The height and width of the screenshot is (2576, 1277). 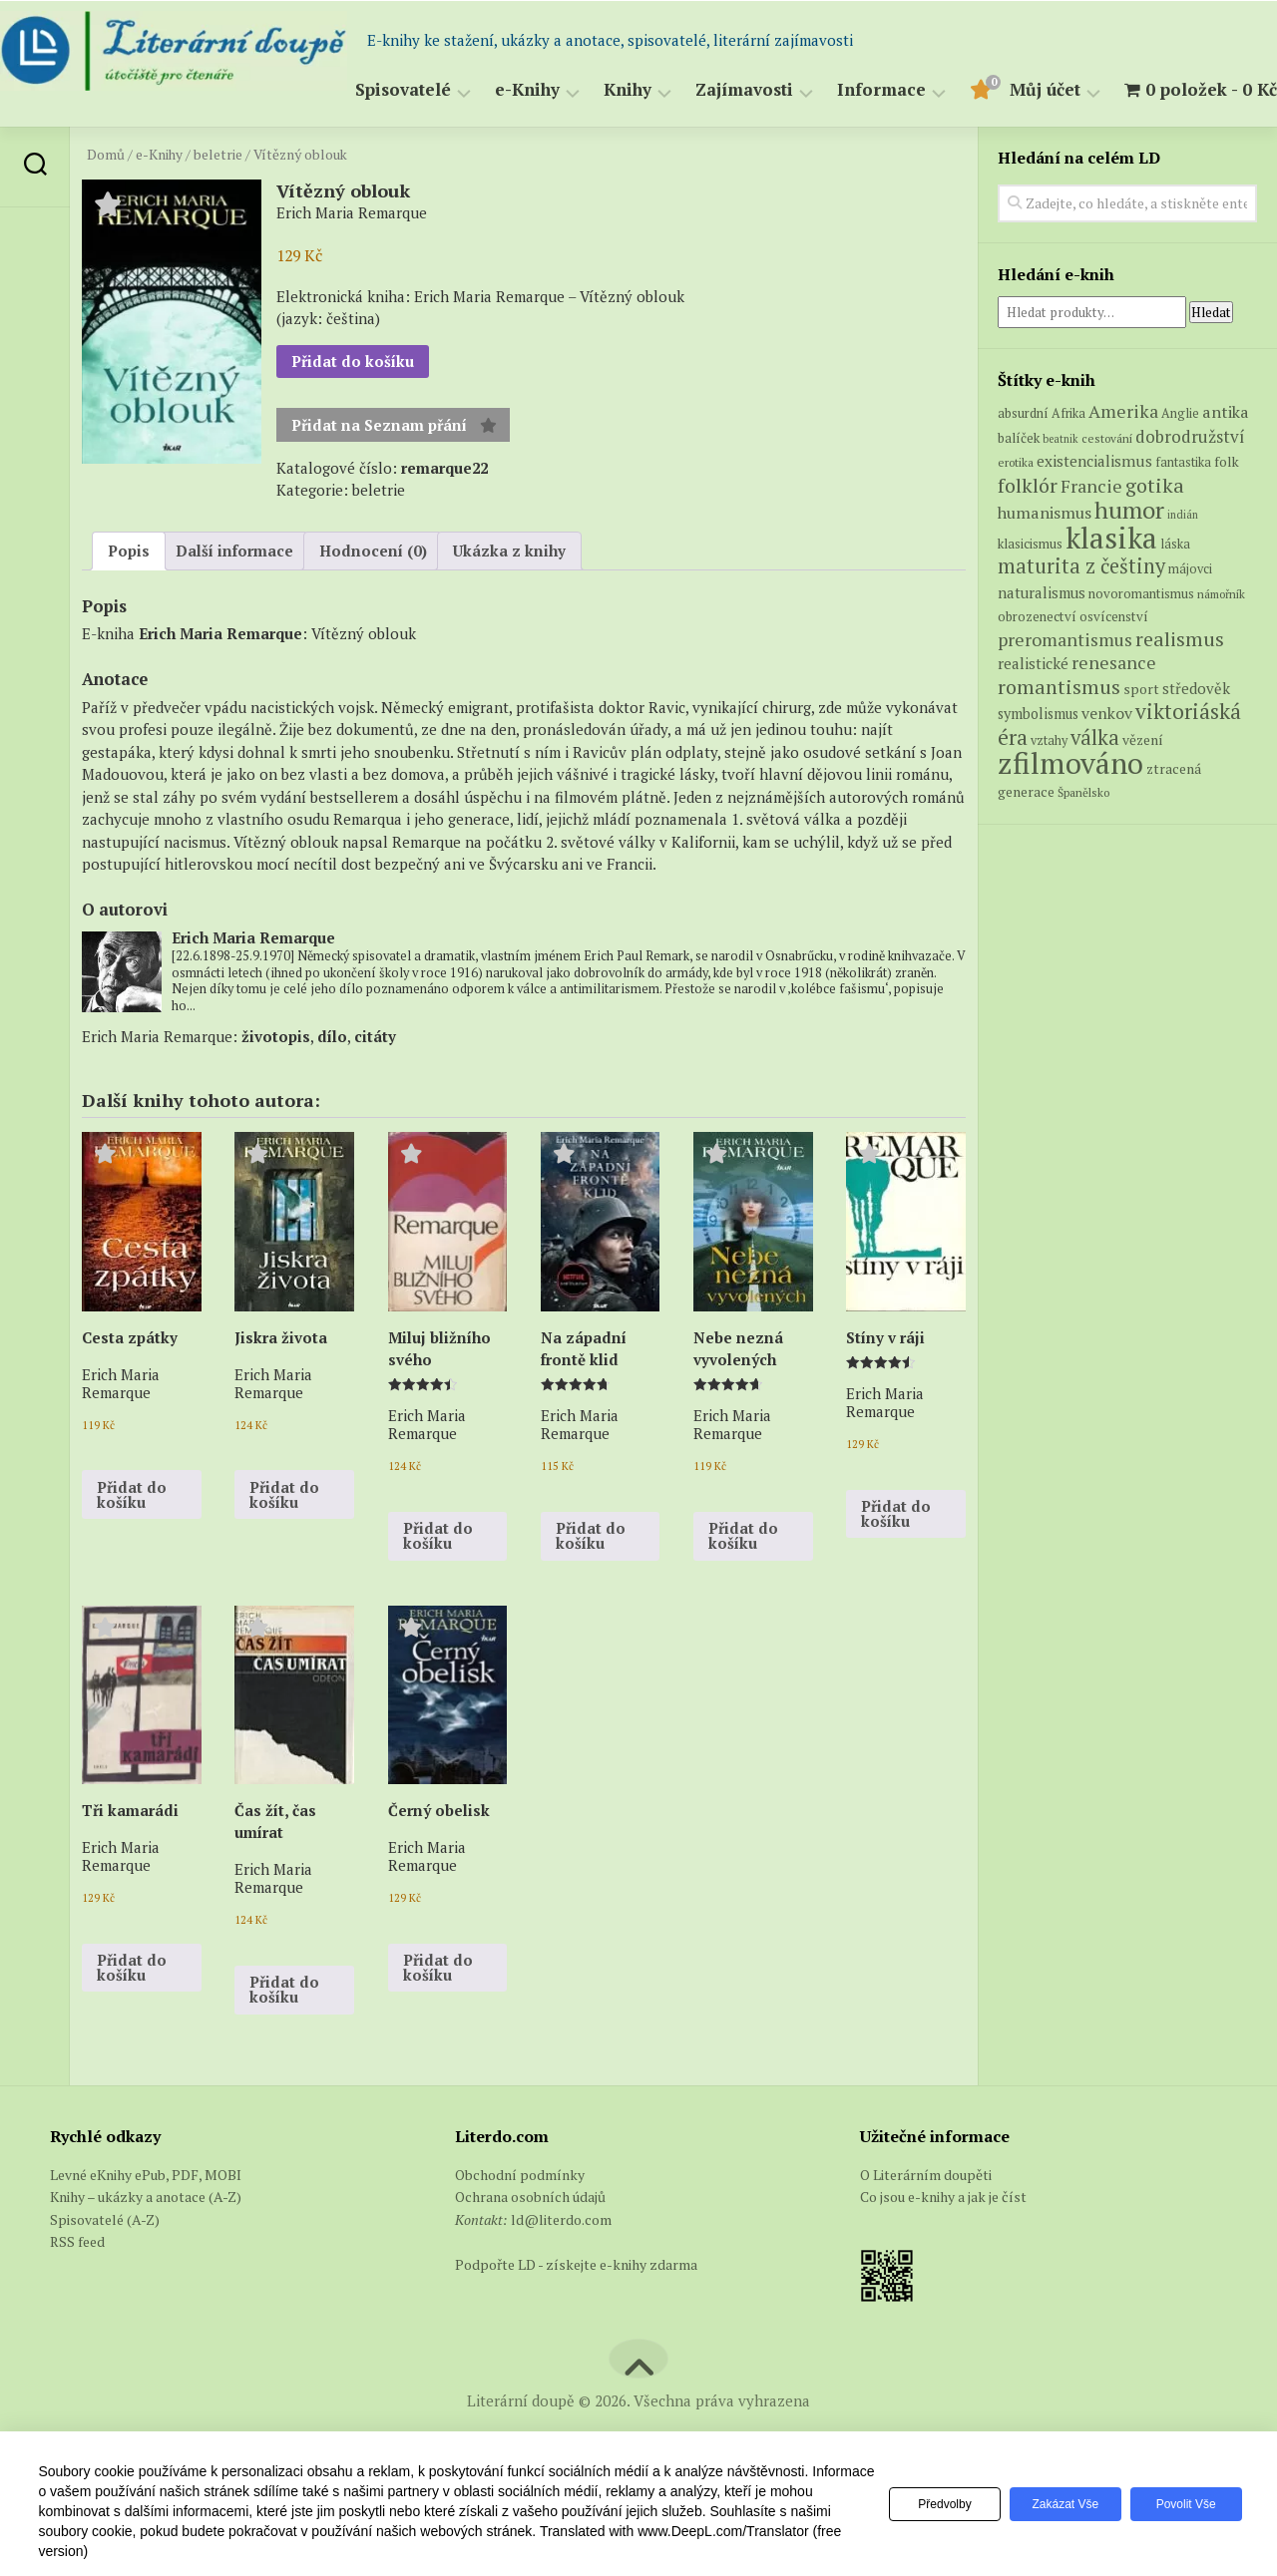 I want to click on Obchodní podmínky, so click(x=520, y=2223).